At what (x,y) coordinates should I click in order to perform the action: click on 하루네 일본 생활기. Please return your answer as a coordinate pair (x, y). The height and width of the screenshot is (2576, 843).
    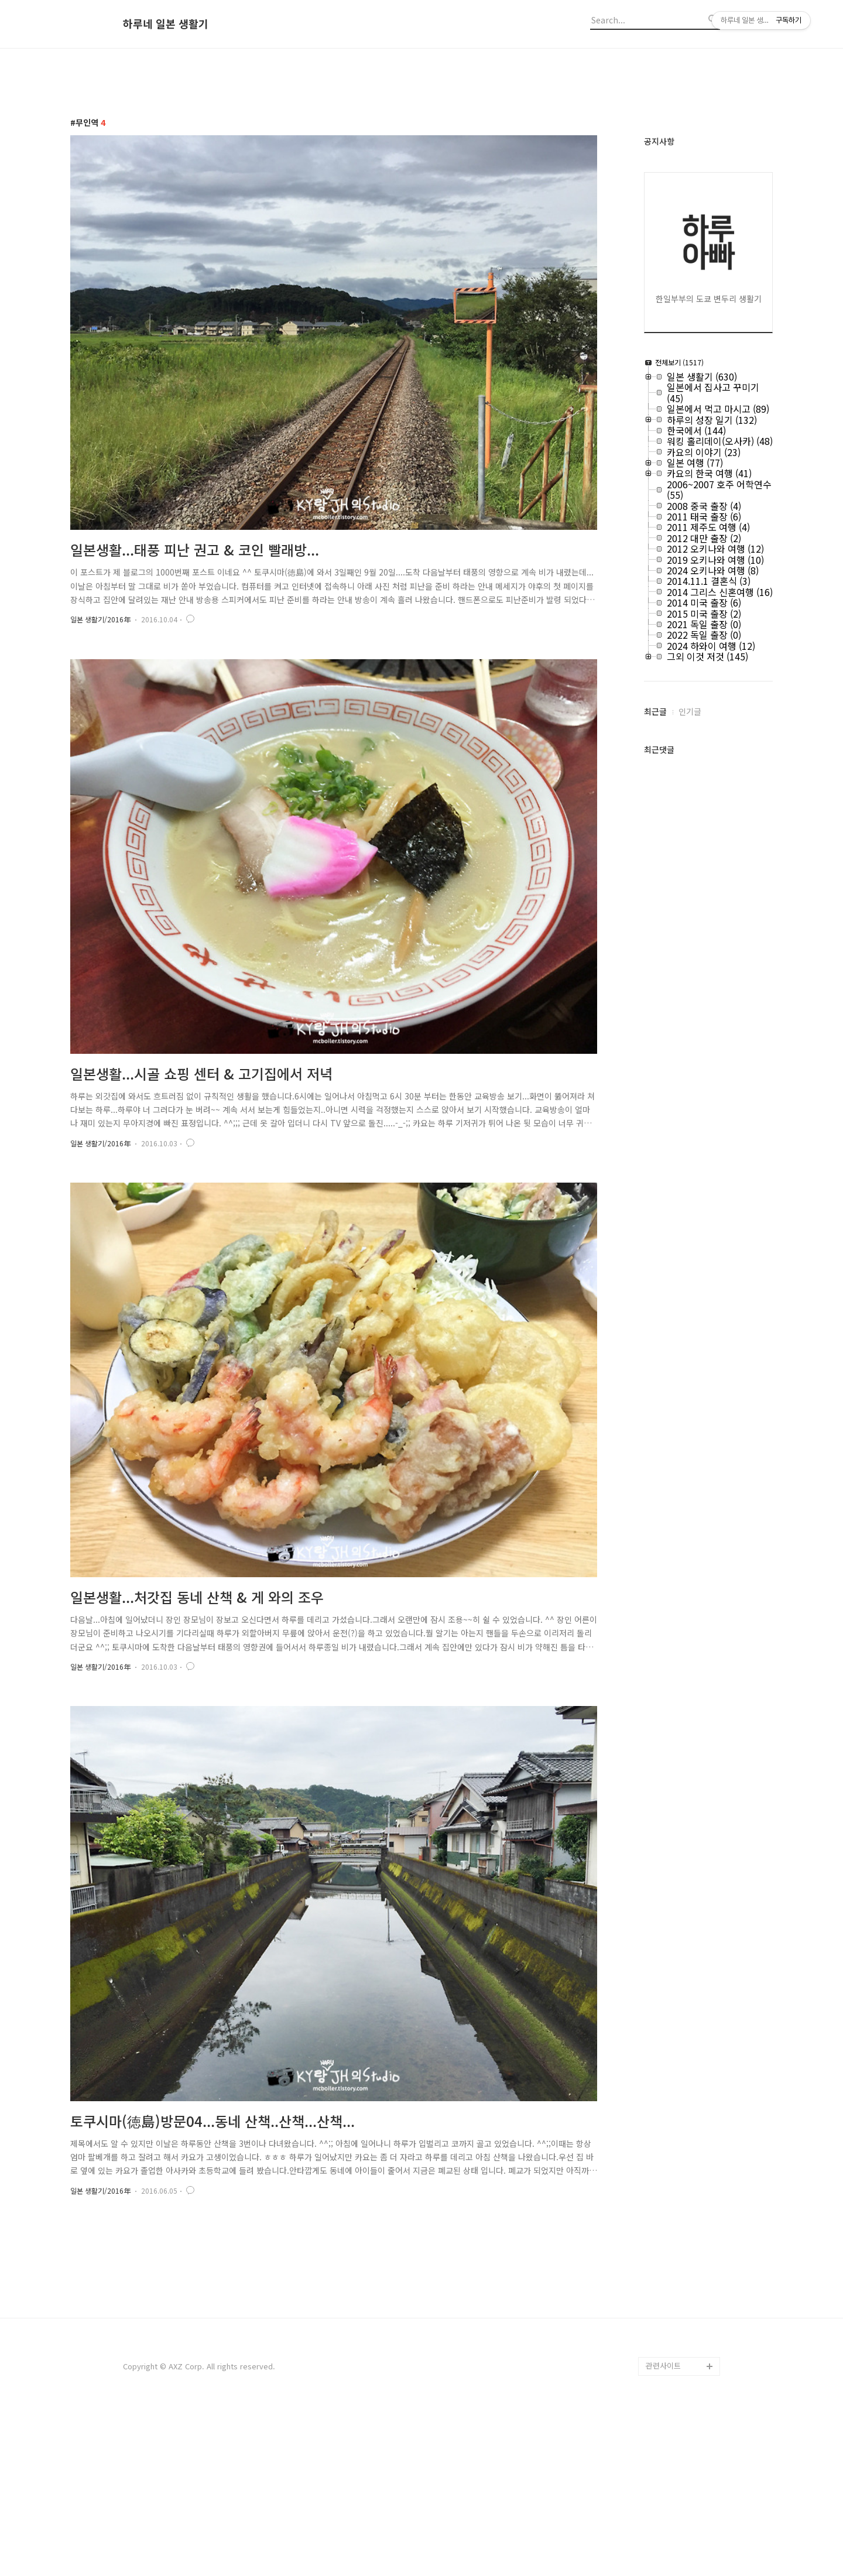
    Looking at the image, I should click on (165, 24).